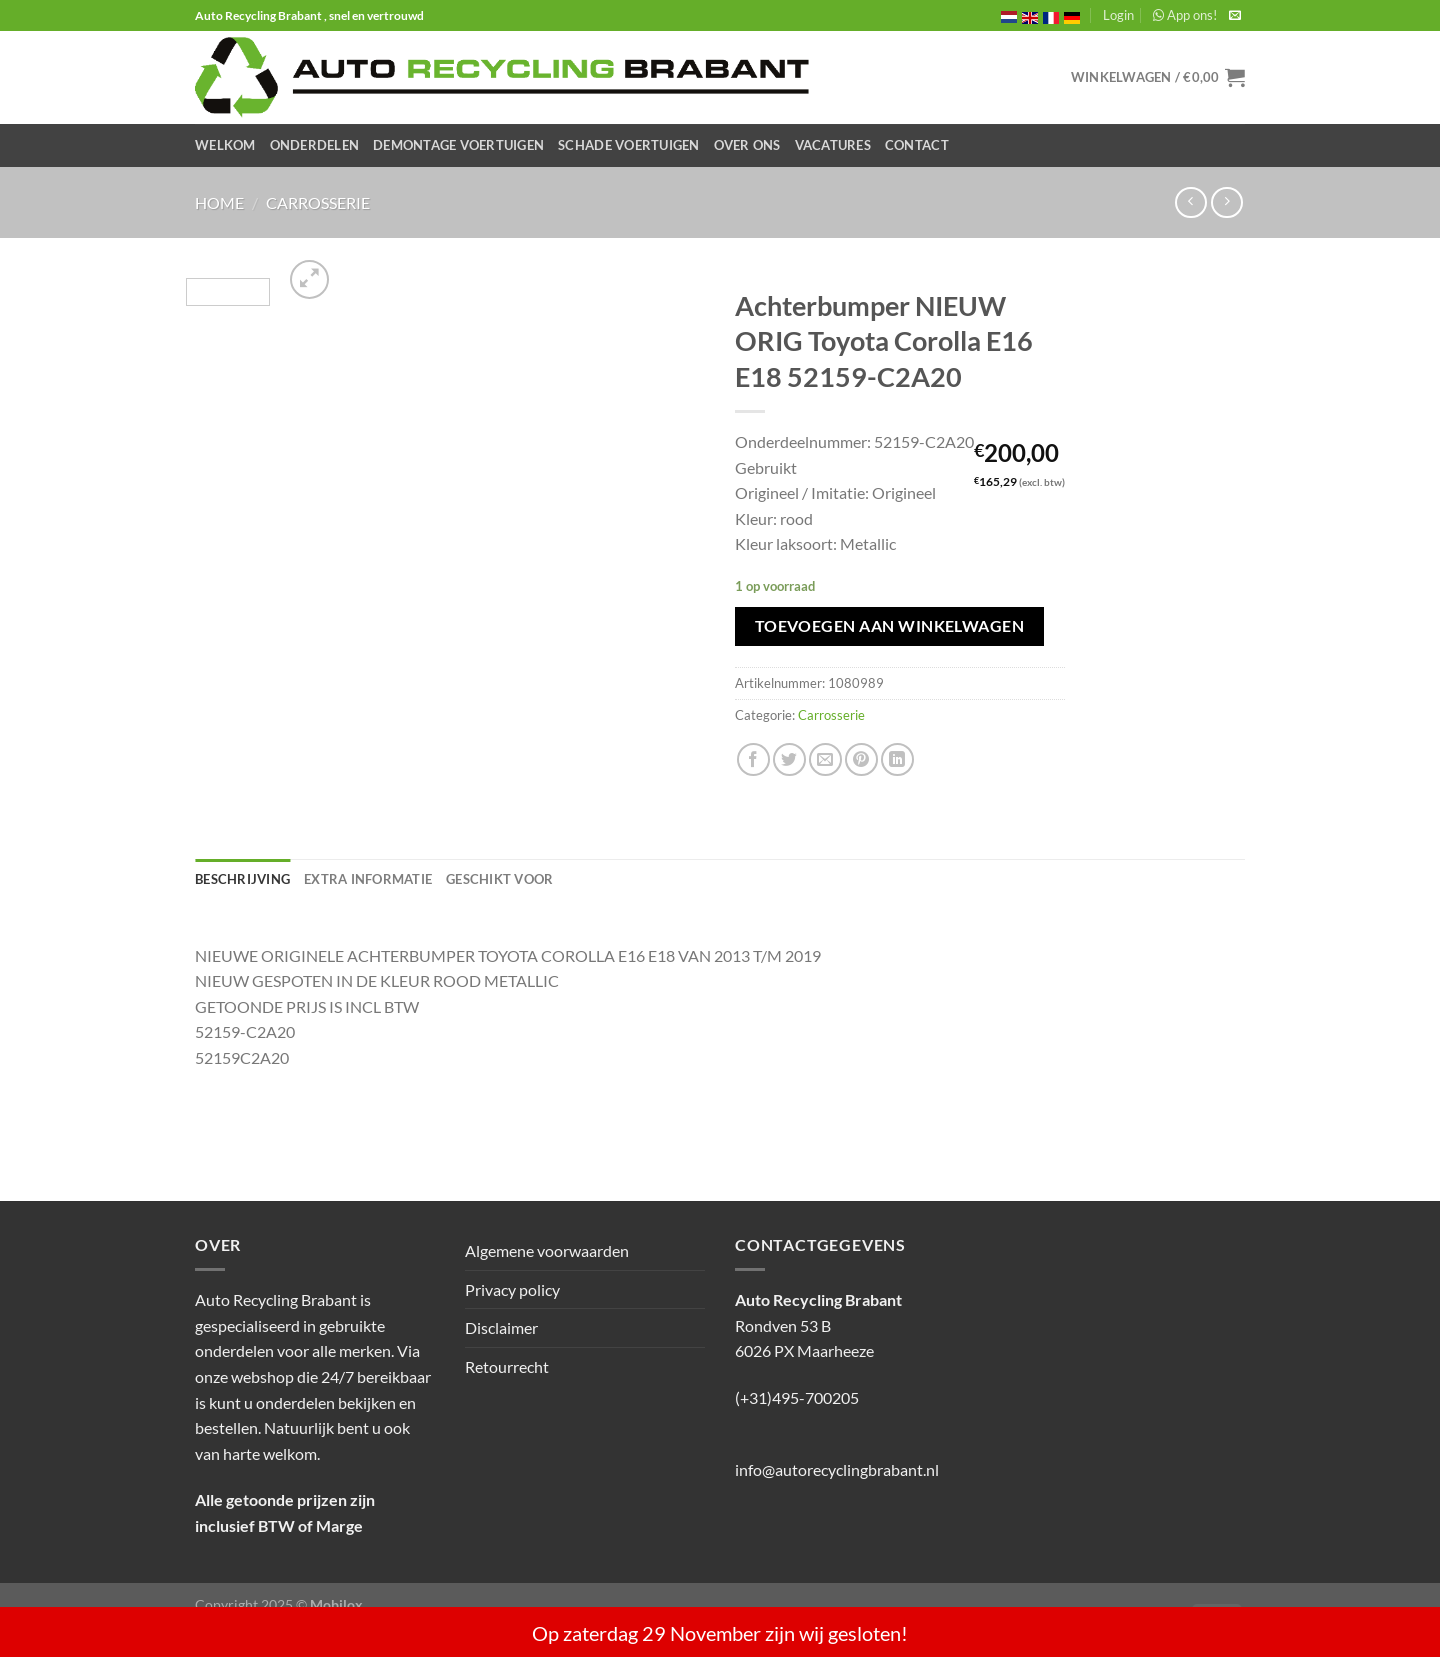 This screenshot has width=1440, height=1657. What do you see at coordinates (917, 145) in the screenshot?
I see `Contact` at bounding box center [917, 145].